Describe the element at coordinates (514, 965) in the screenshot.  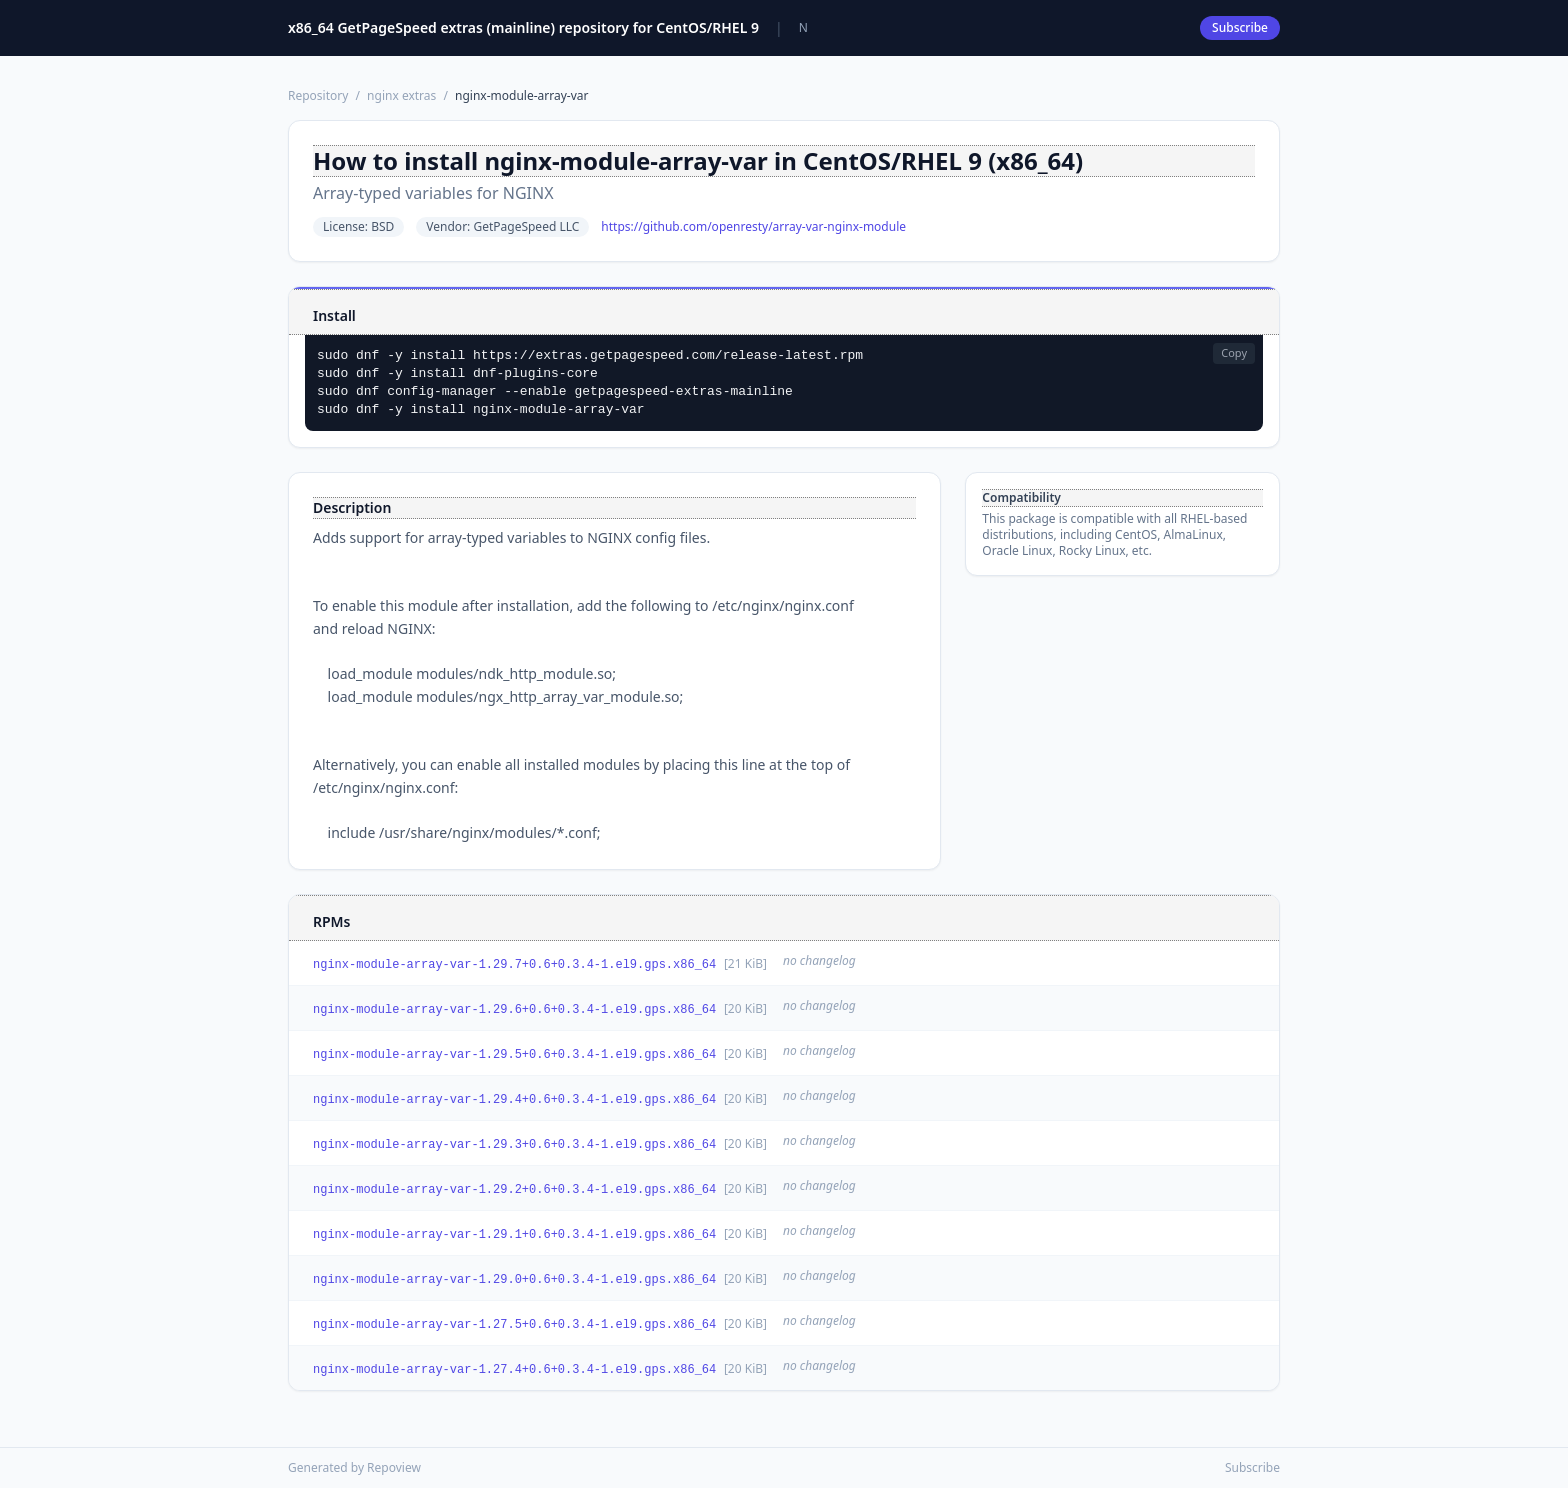
I see `nginx-module-array-var-1.29.7+0.6+0.3.4-1.el9.gps.x86_64` at that location.